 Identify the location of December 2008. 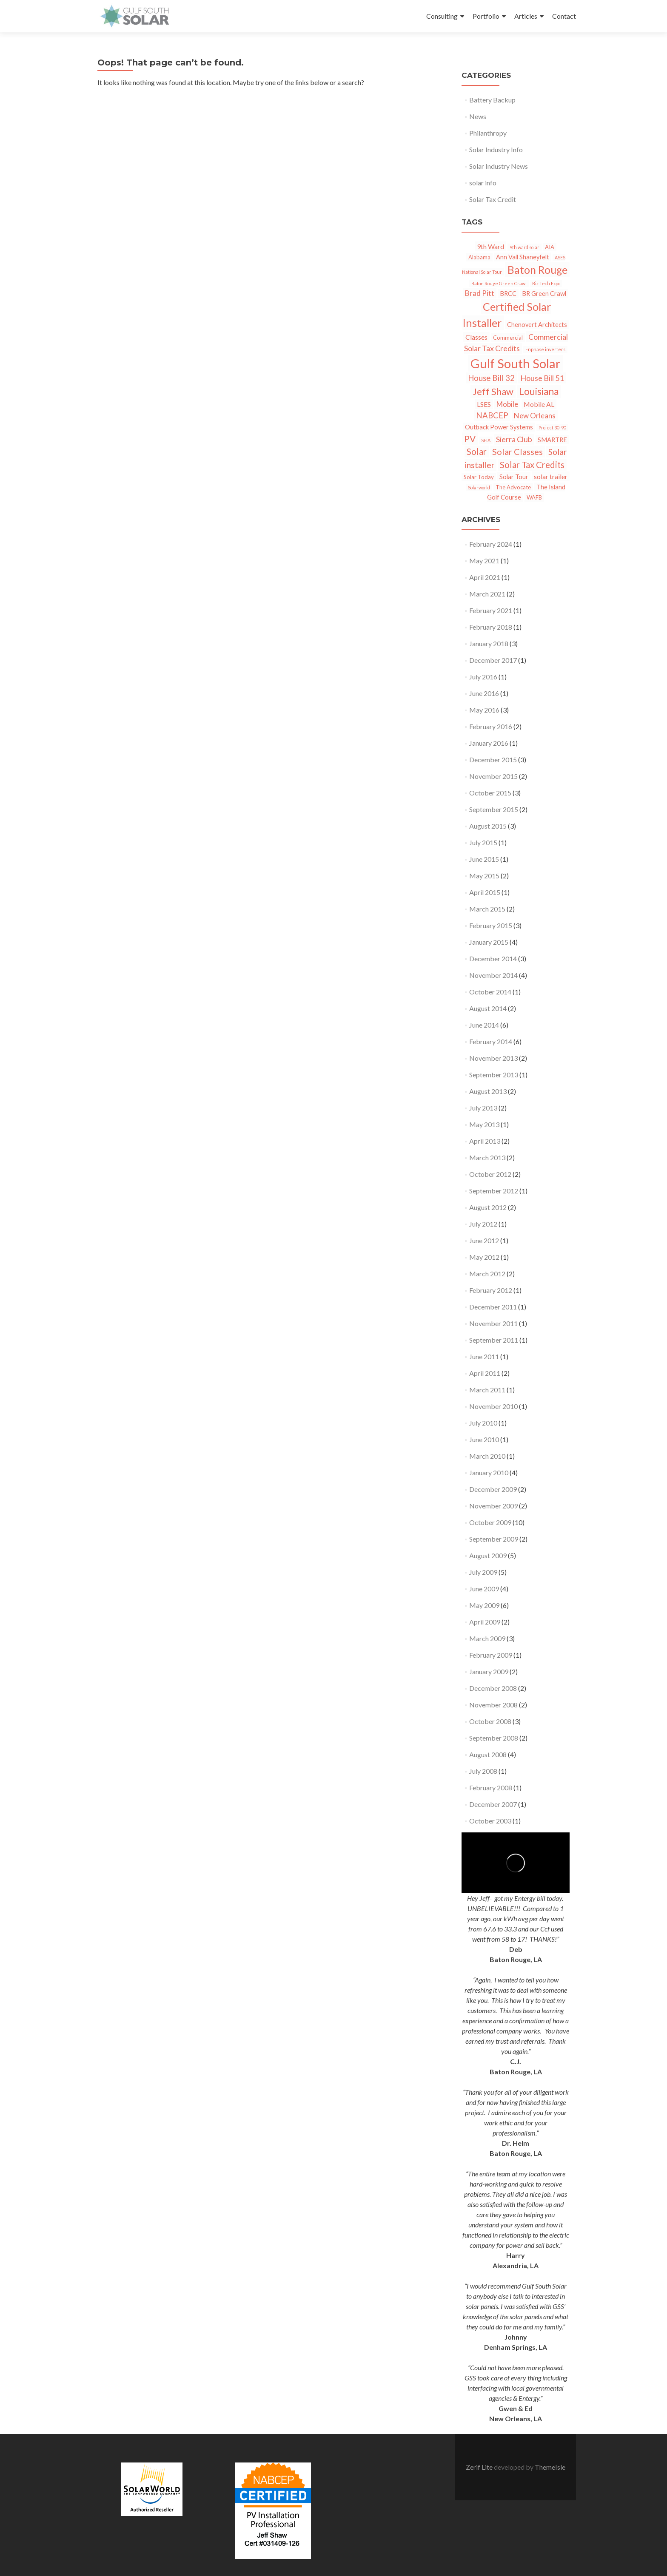
(493, 1688).